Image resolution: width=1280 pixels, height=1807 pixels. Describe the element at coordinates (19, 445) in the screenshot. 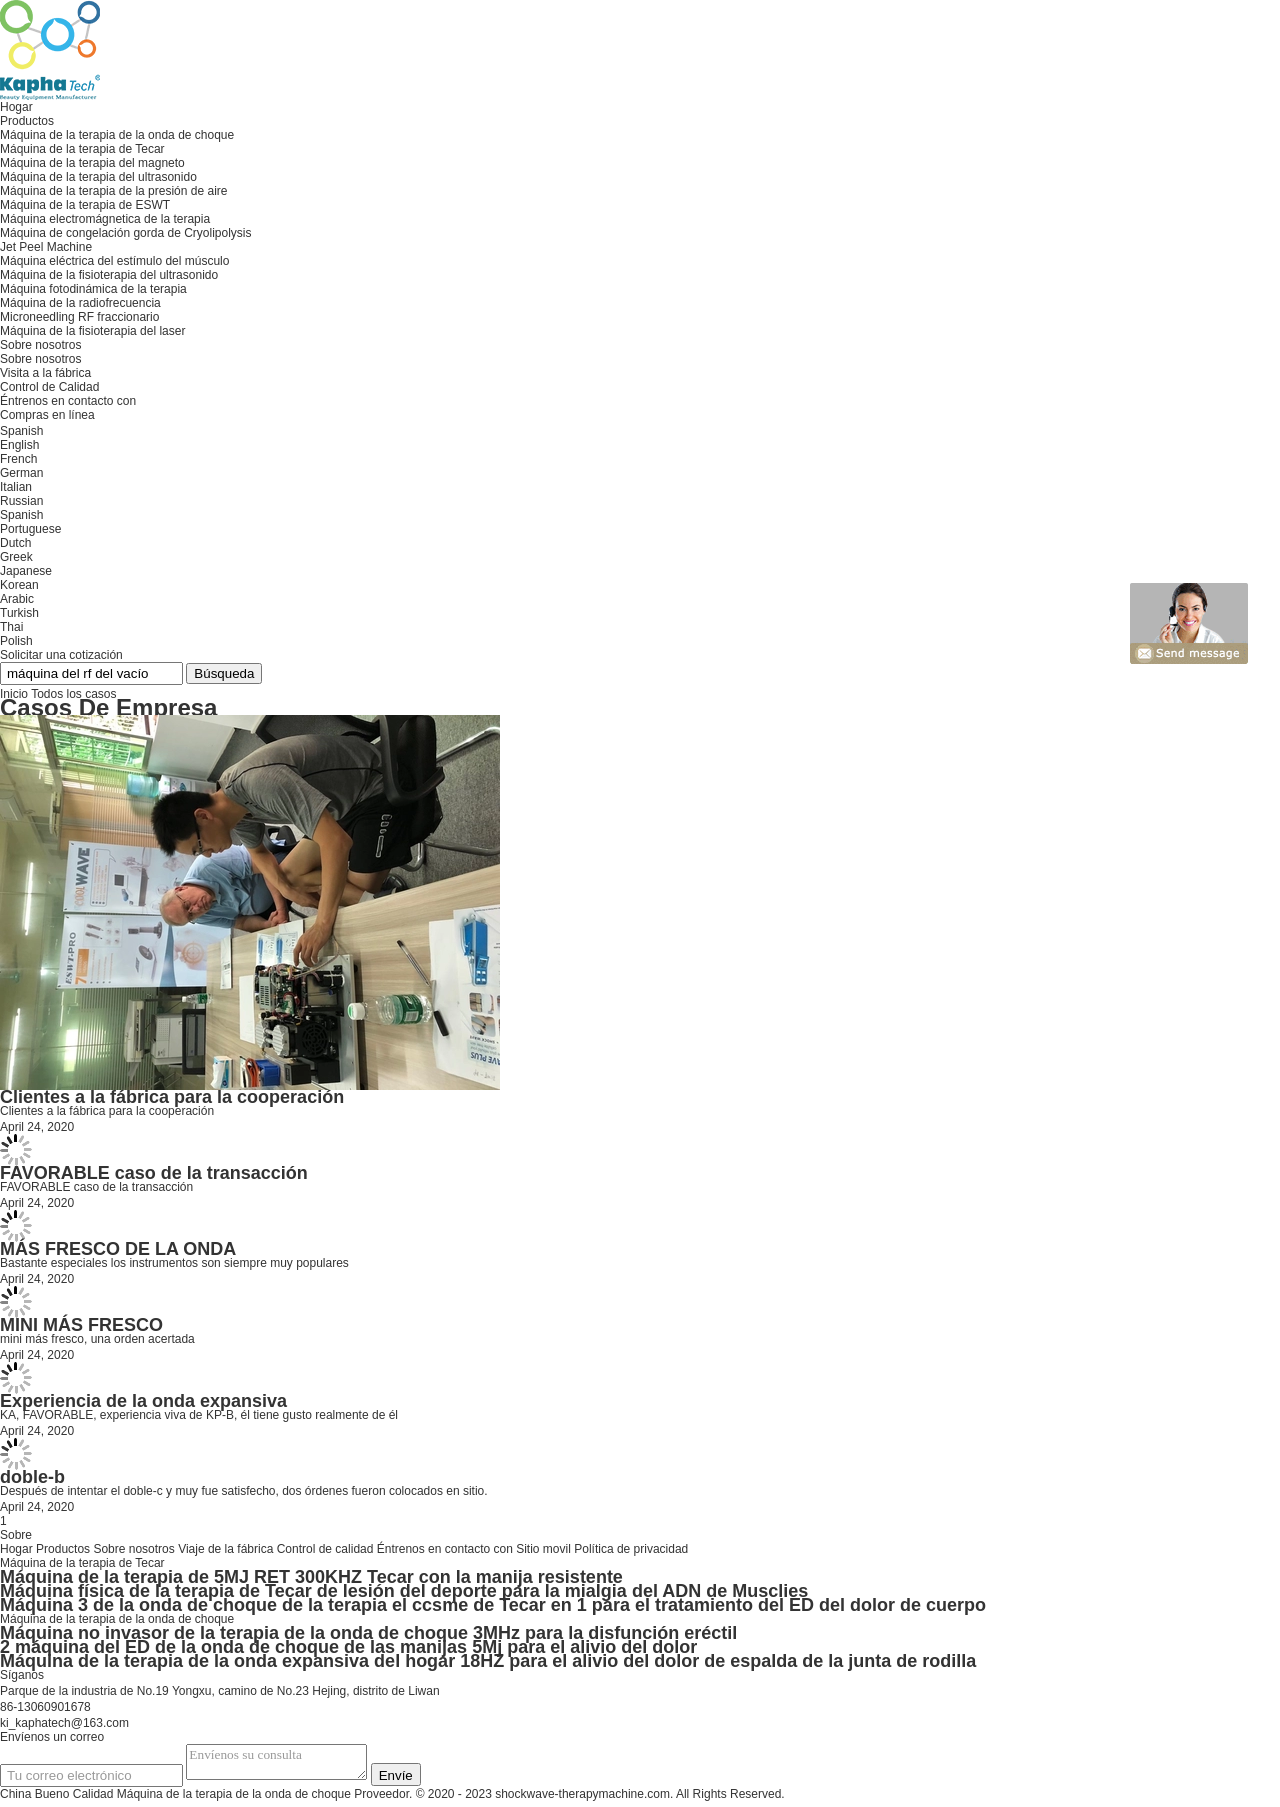

I see `English` at that location.